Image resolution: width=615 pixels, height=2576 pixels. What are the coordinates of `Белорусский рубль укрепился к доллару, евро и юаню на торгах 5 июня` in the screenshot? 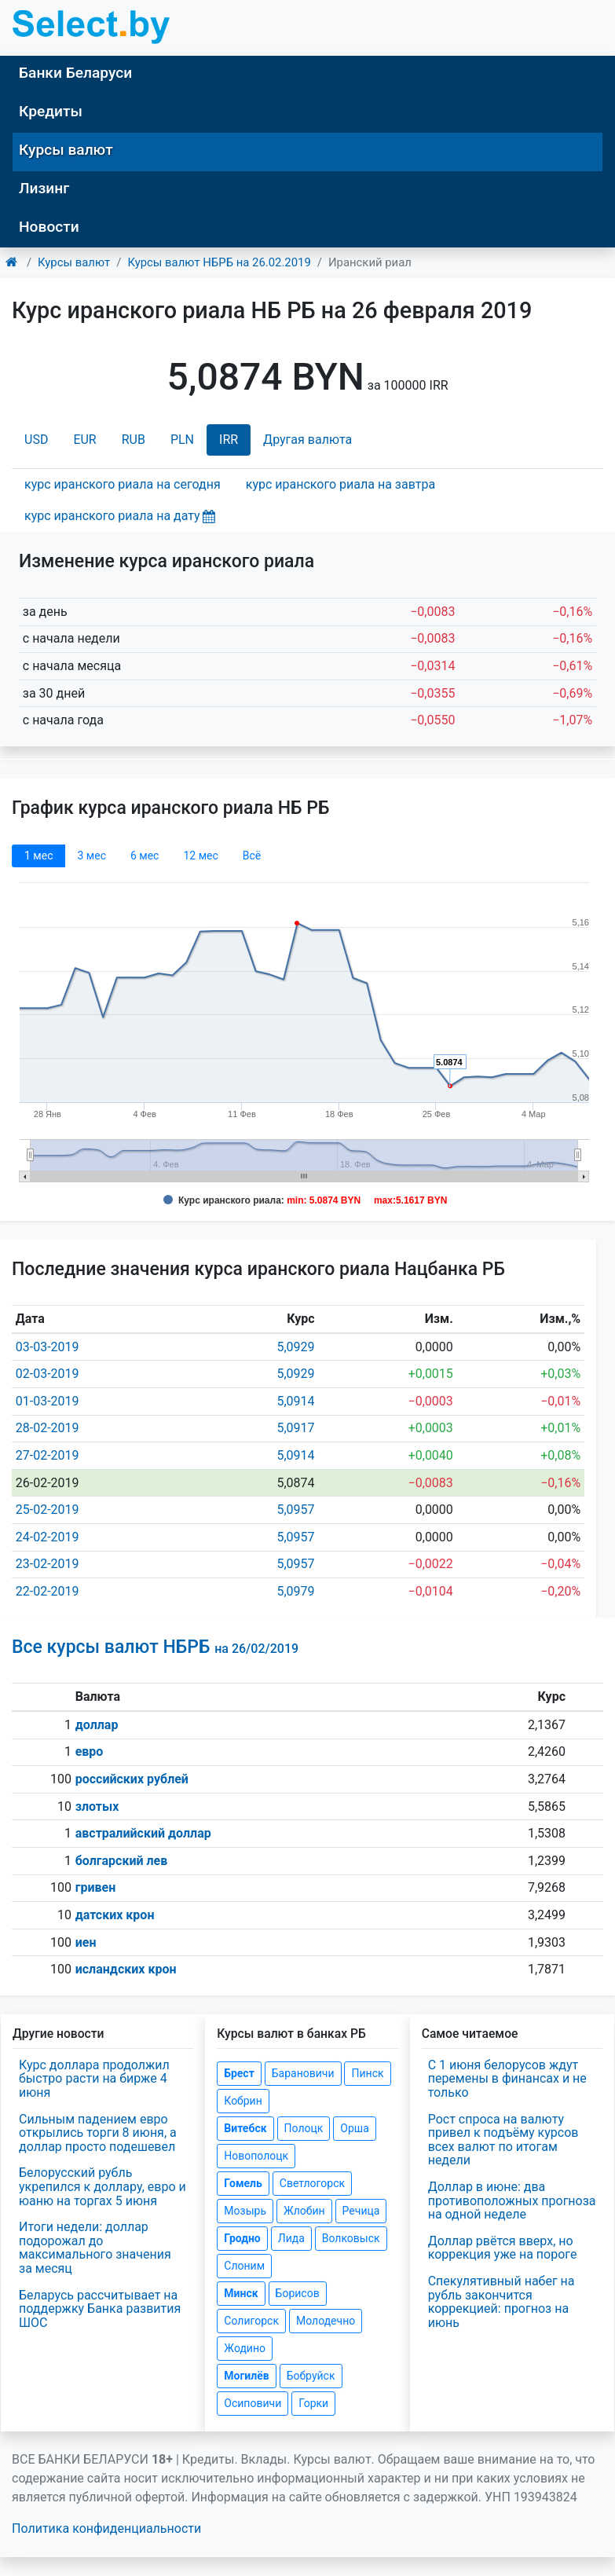 It's located at (102, 2186).